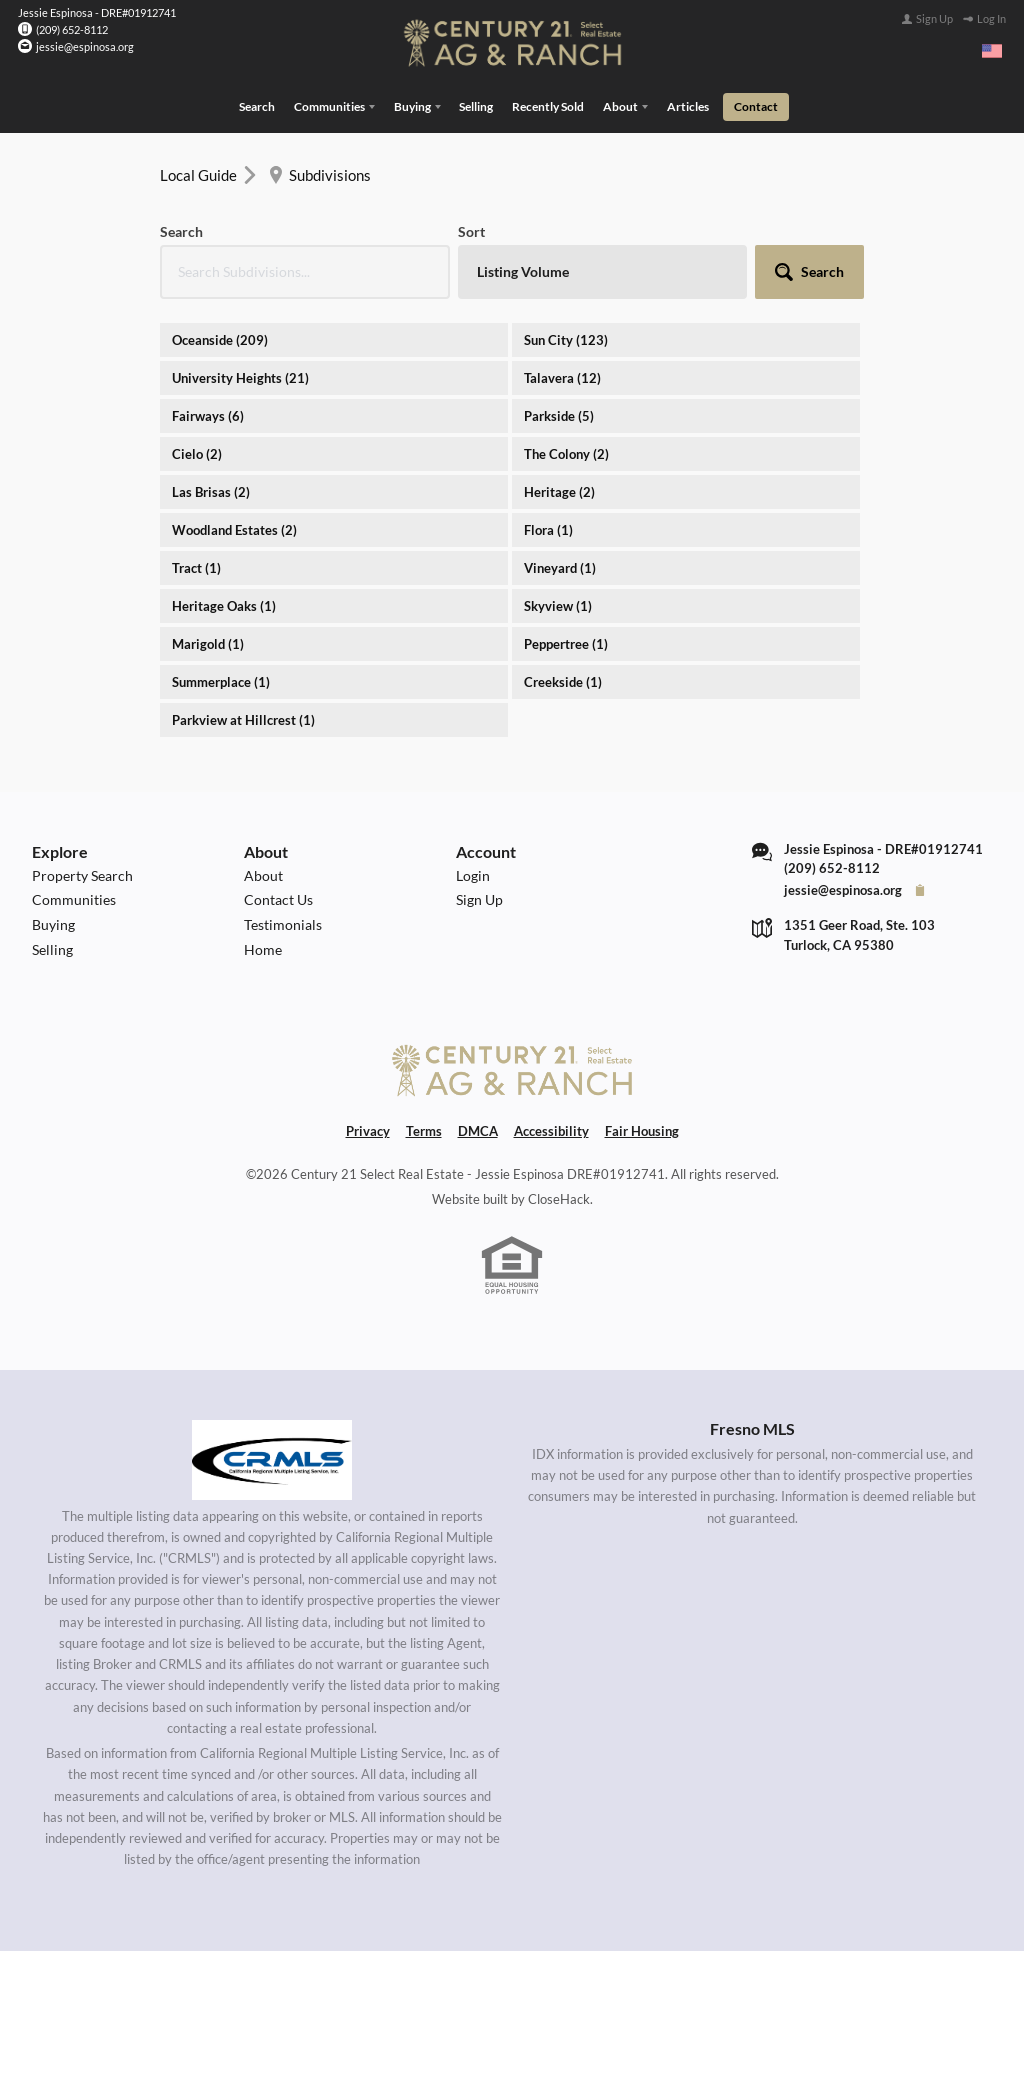 This screenshot has width=1024, height=2073. Describe the element at coordinates (224, 604) in the screenshot. I see `Heritage Oaks (1)` at that location.